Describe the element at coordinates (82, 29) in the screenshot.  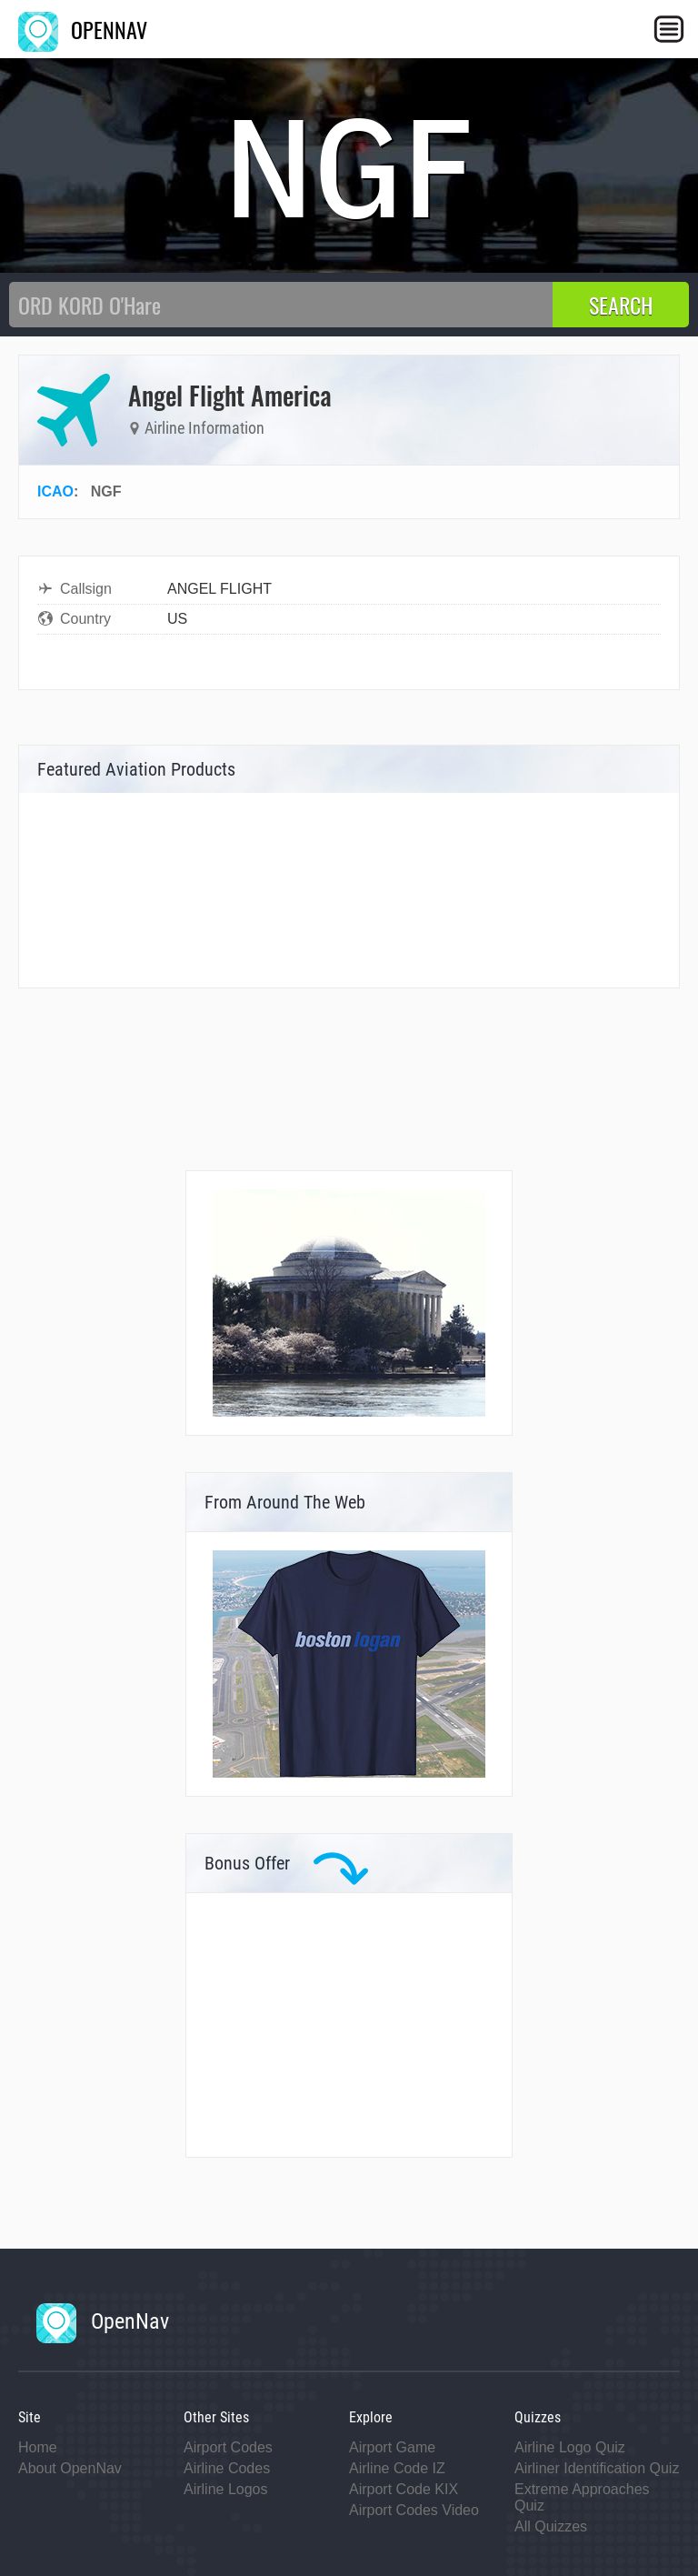
I see `OPENNAV` at that location.